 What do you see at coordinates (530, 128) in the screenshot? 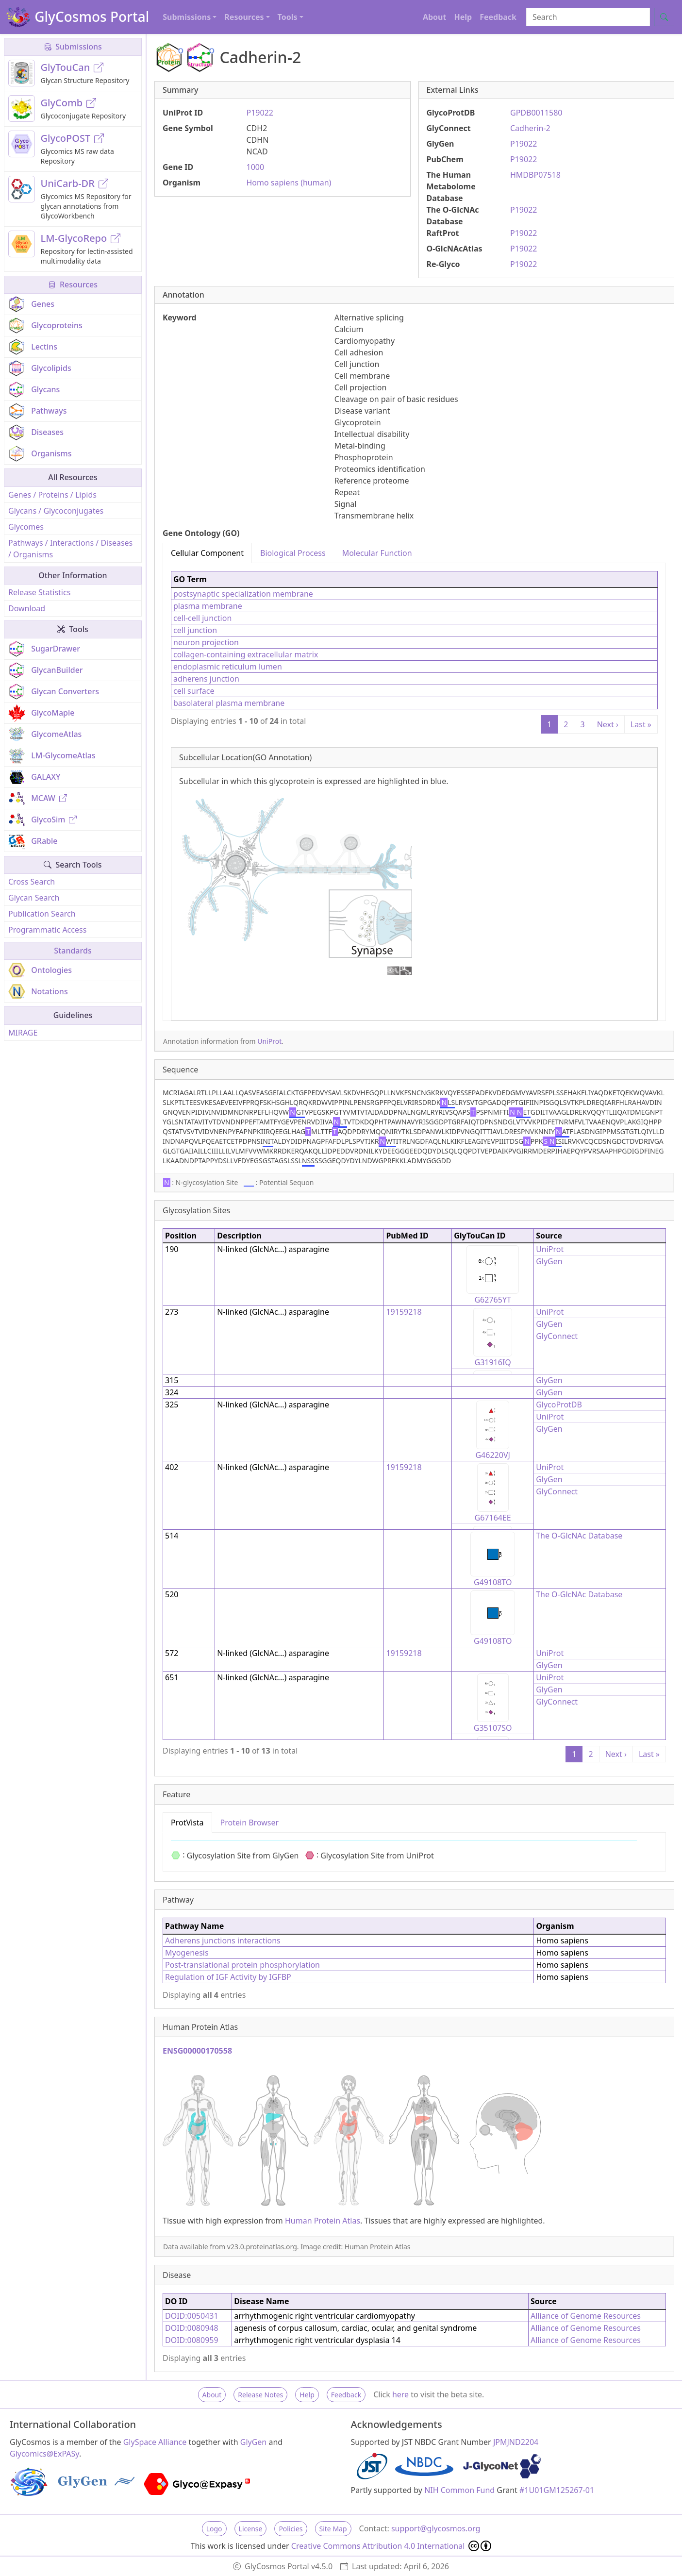
I see `Cadherin-2` at bounding box center [530, 128].